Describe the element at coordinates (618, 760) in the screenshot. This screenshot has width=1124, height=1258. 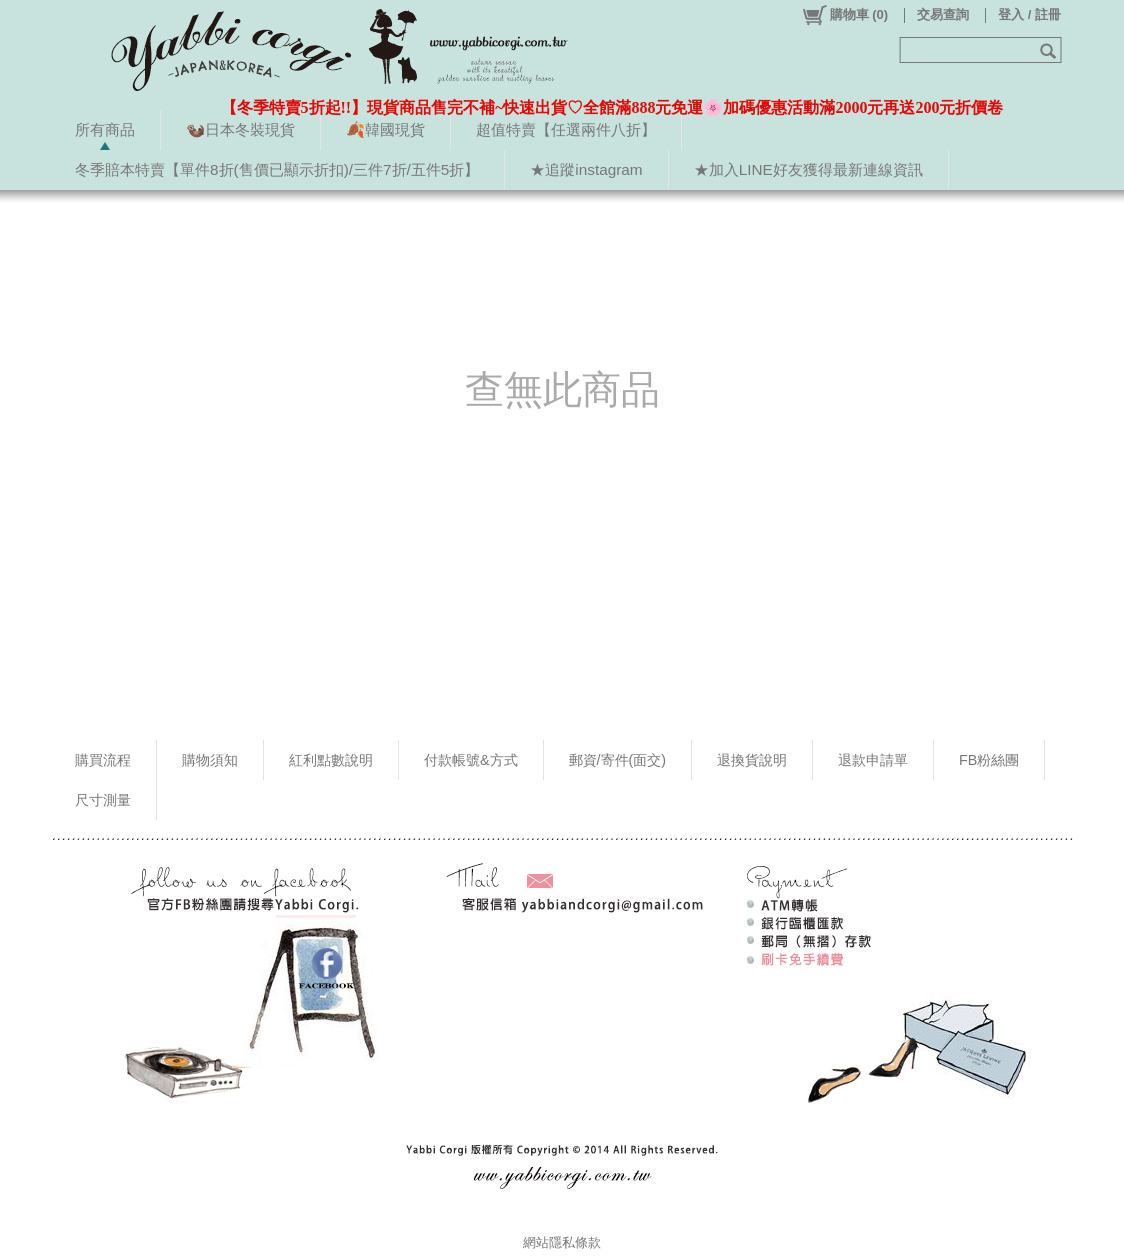
I see `郵資/寄件(面交)` at that location.